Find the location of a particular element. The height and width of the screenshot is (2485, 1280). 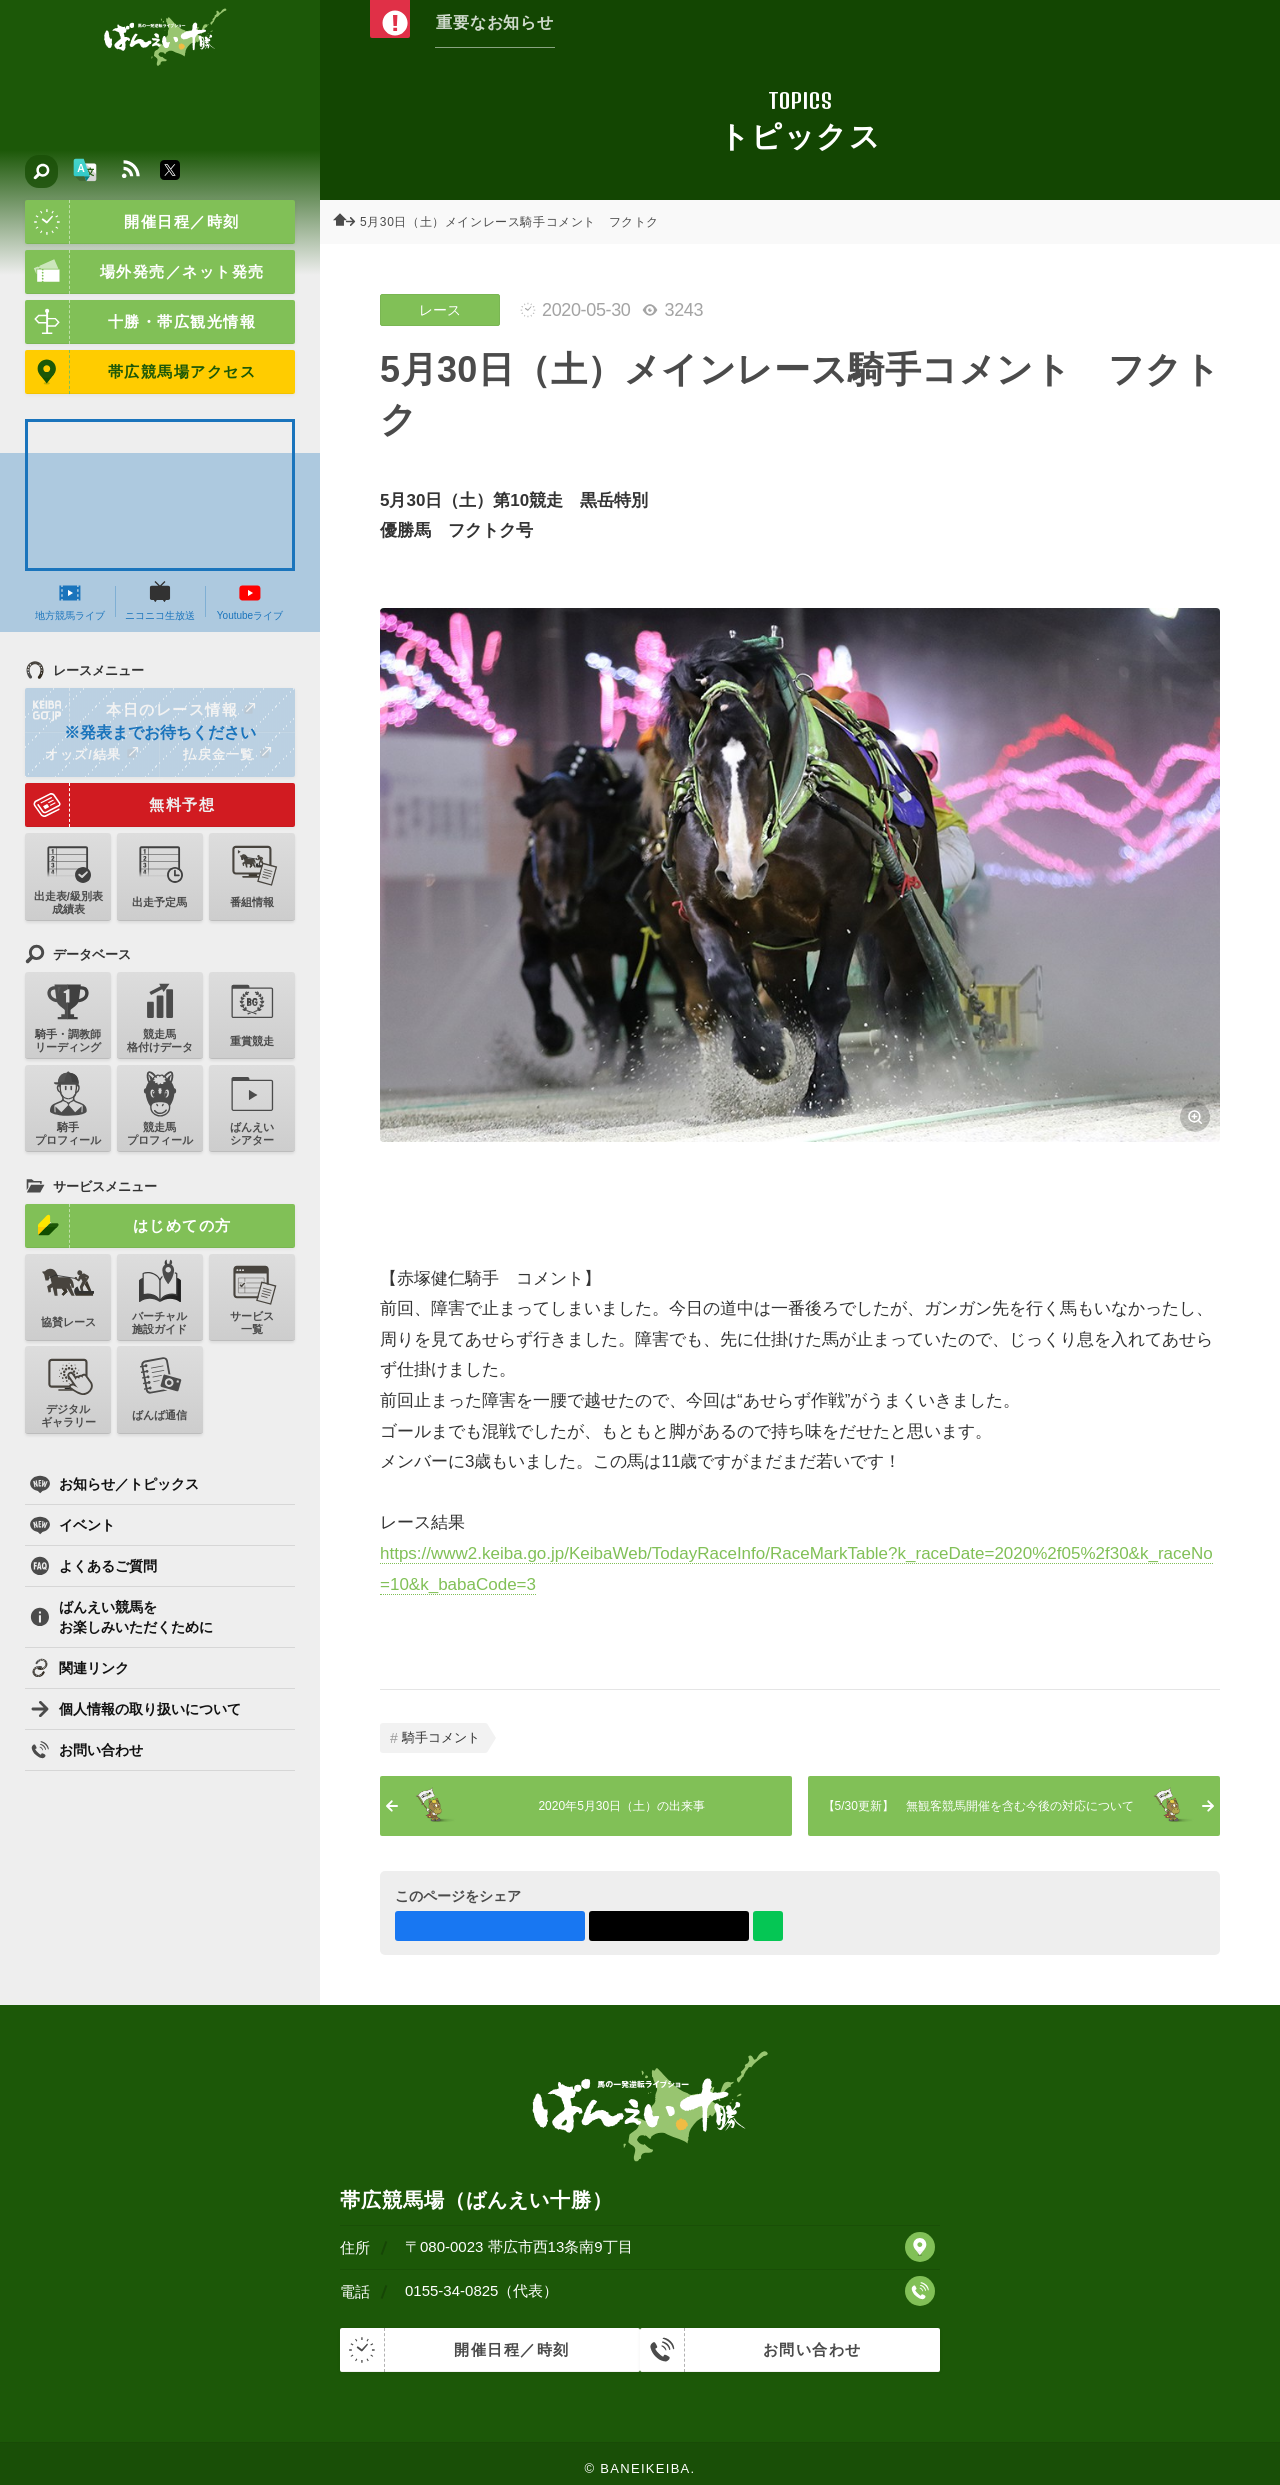

払戻金一覧 is located at coordinates (227, 754).